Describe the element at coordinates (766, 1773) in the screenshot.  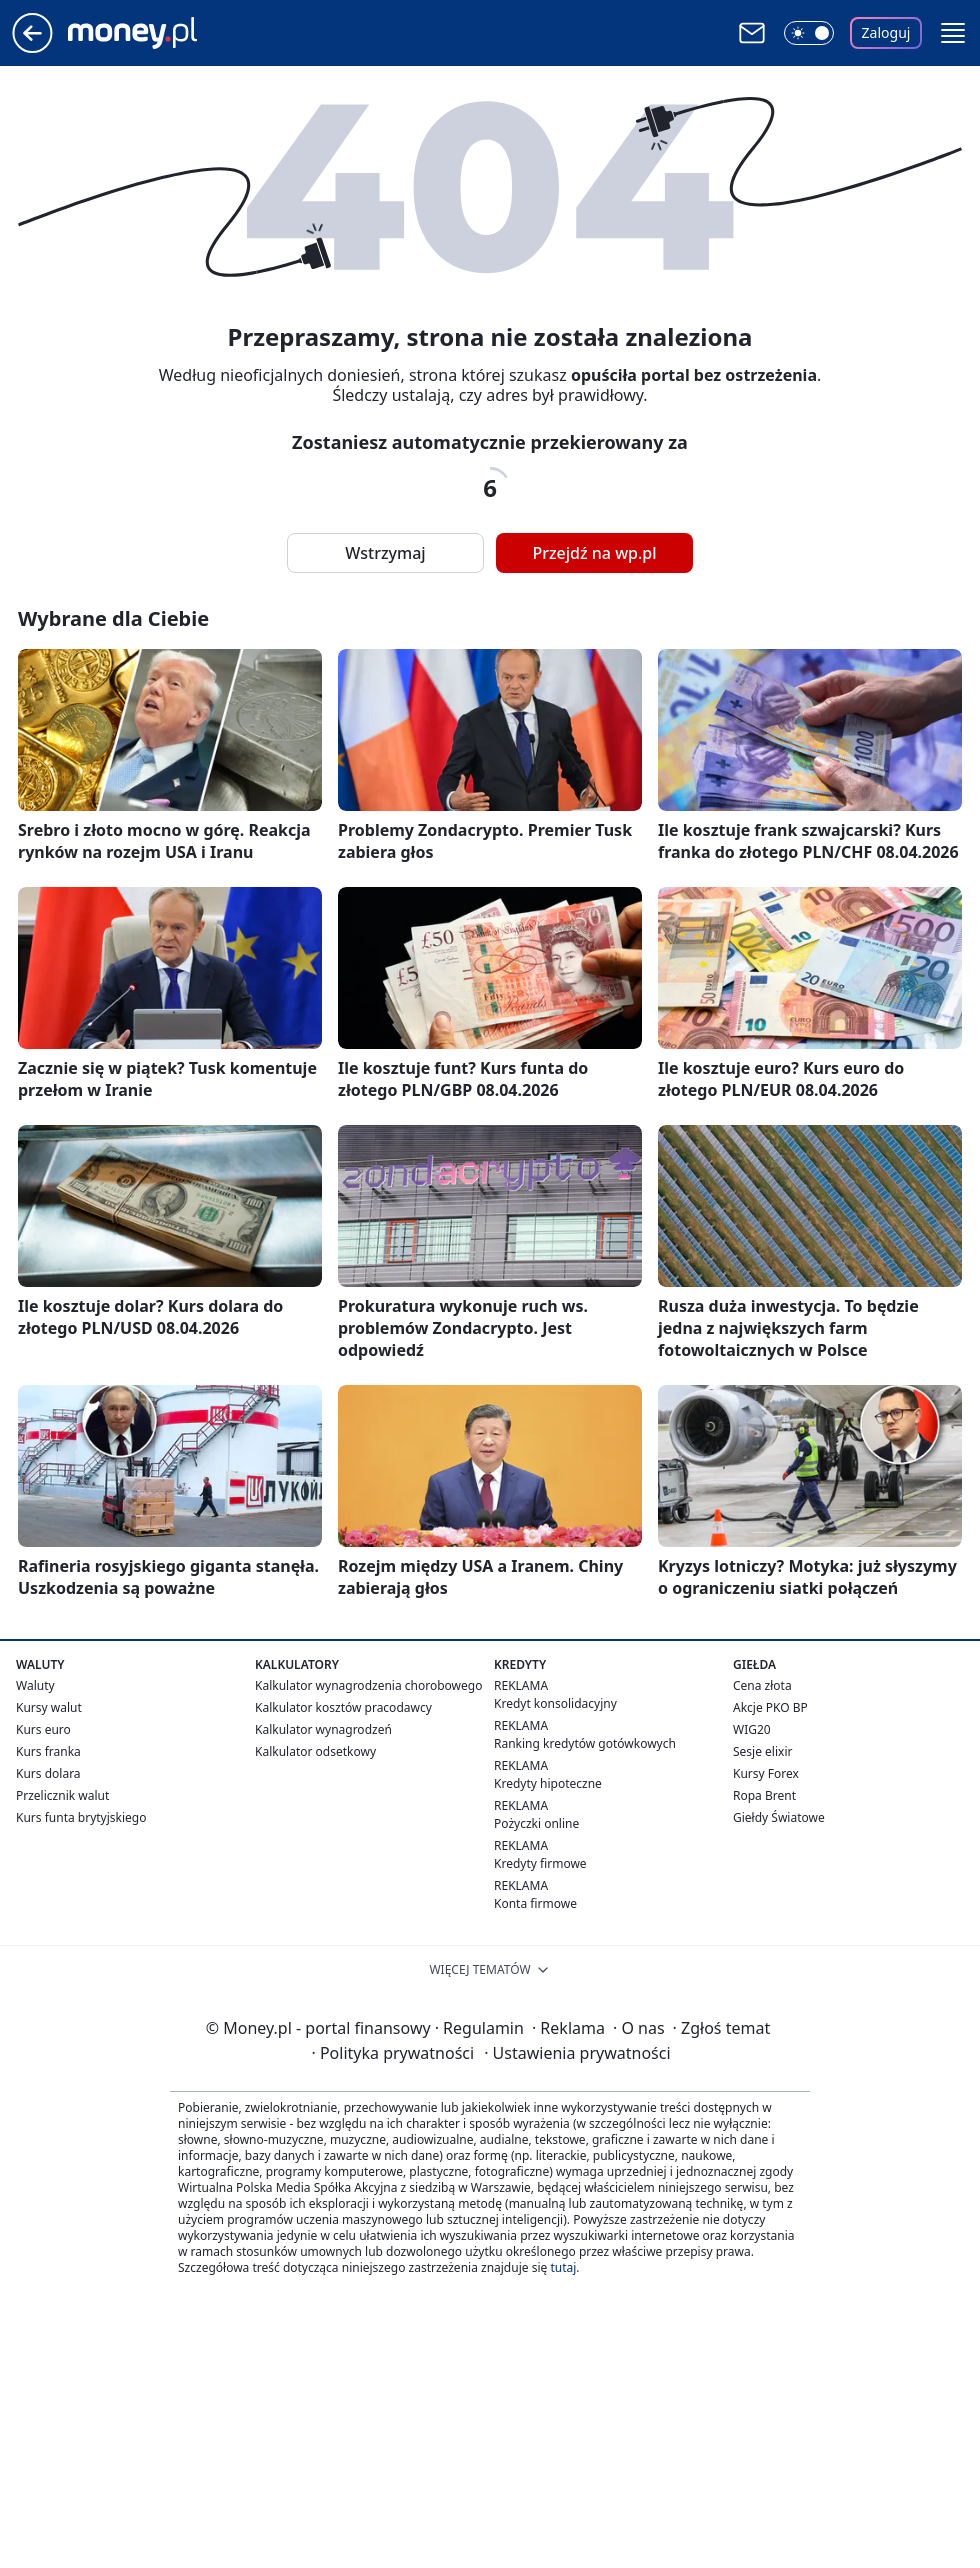
I see `Kursy Forex` at that location.